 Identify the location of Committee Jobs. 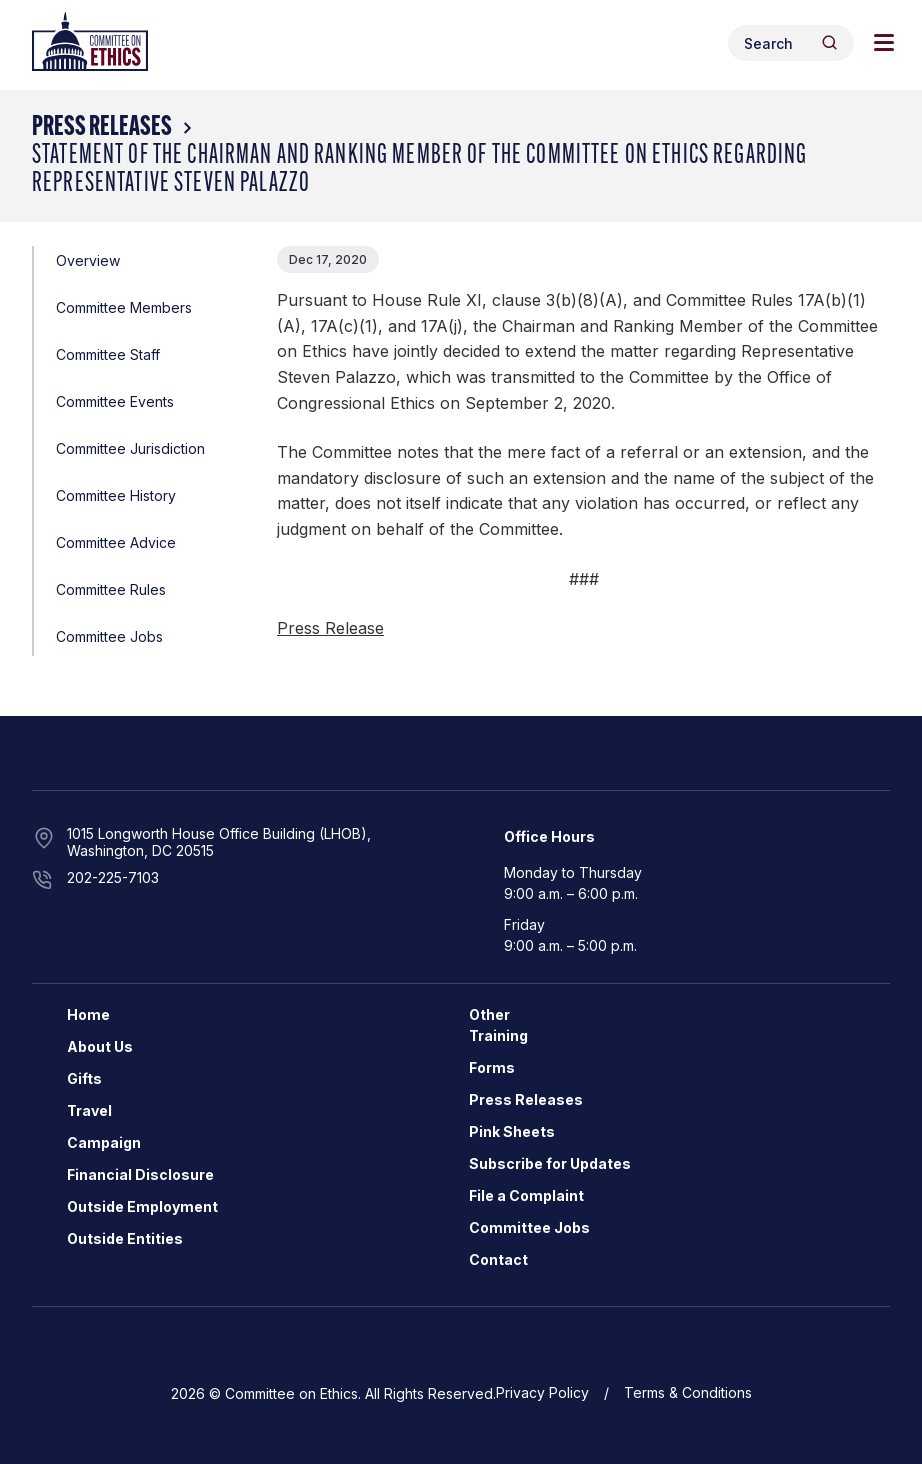
(109, 636).